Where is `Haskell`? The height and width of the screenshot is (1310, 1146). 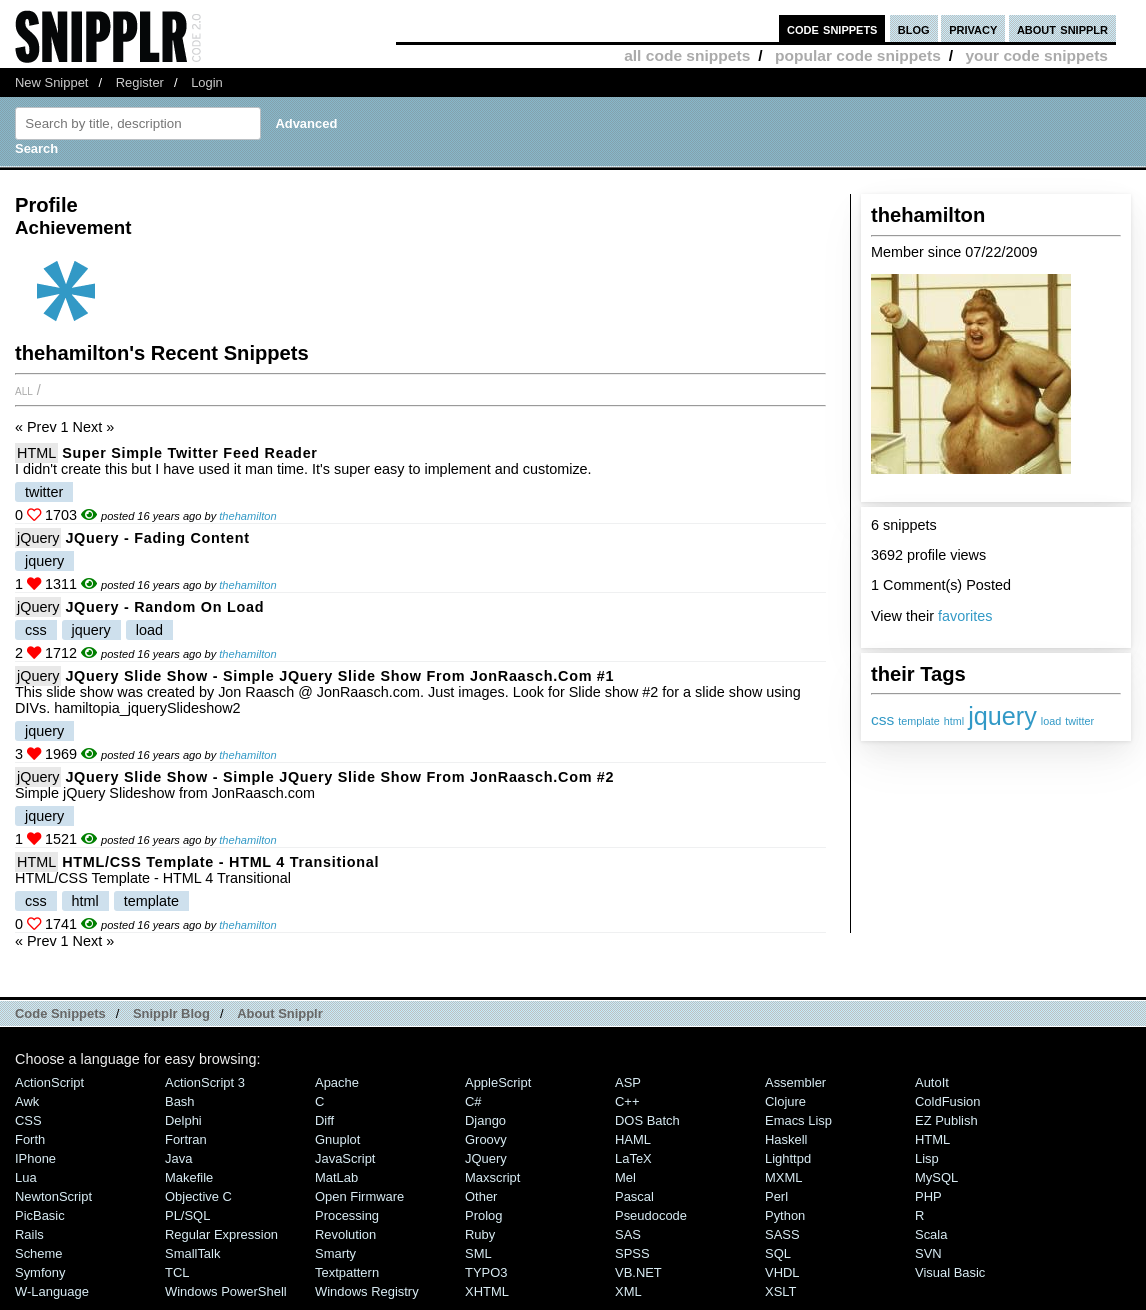 Haskell is located at coordinates (786, 1139).